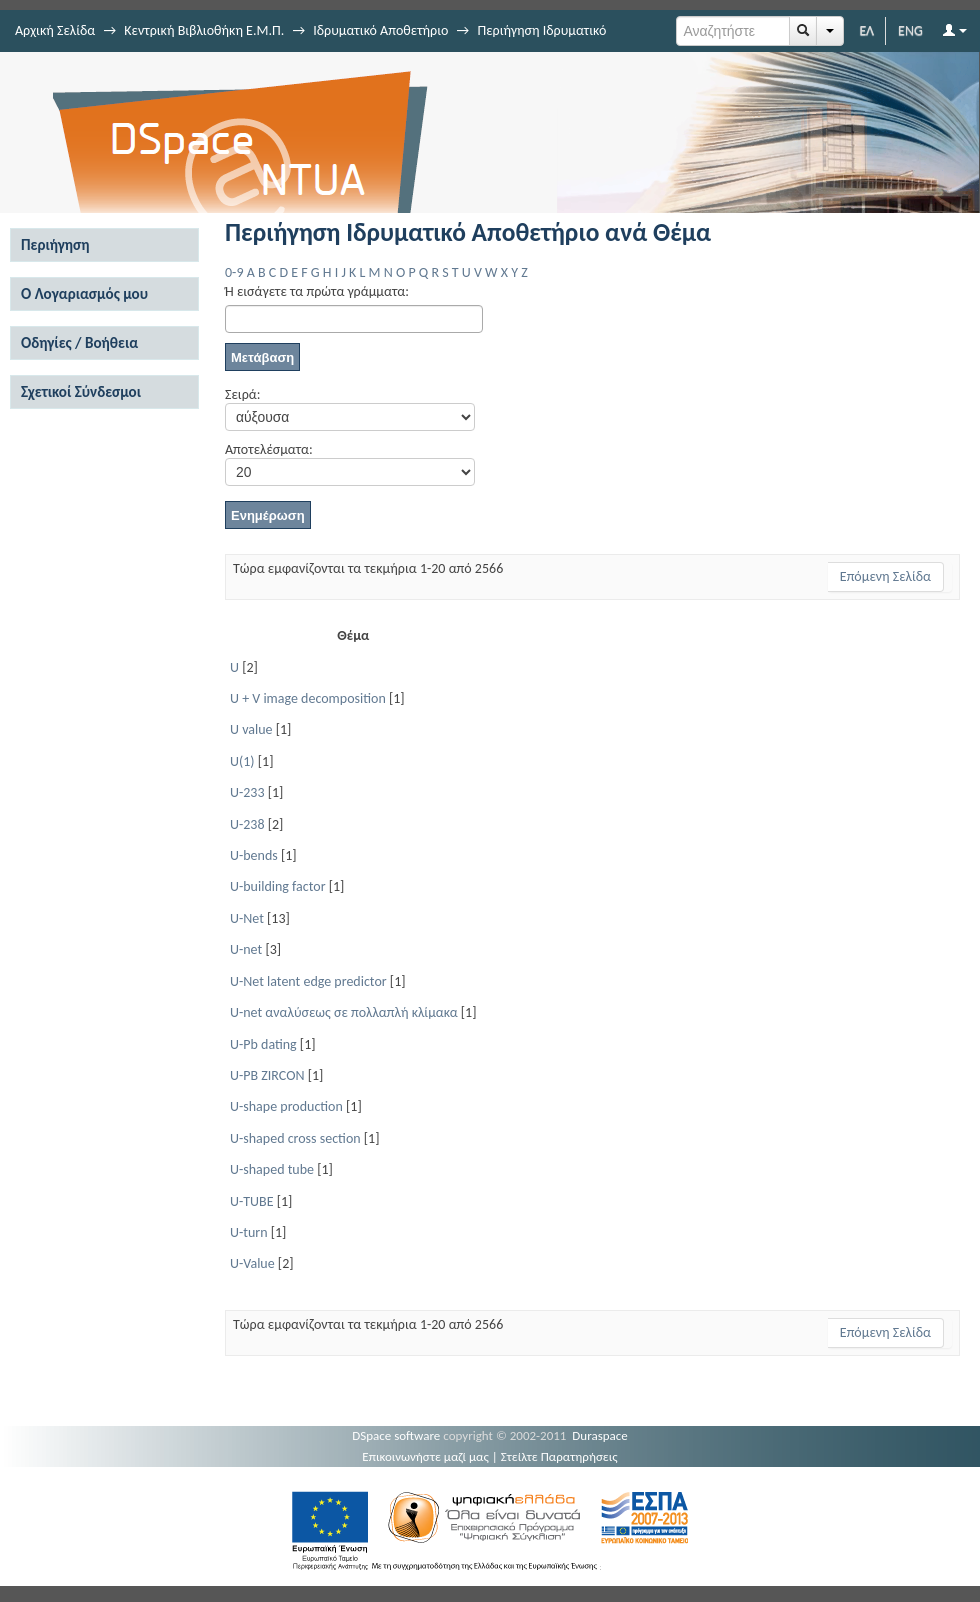 This screenshot has width=980, height=1602. What do you see at coordinates (234, 272) in the screenshot?
I see `0-9` at bounding box center [234, 272].